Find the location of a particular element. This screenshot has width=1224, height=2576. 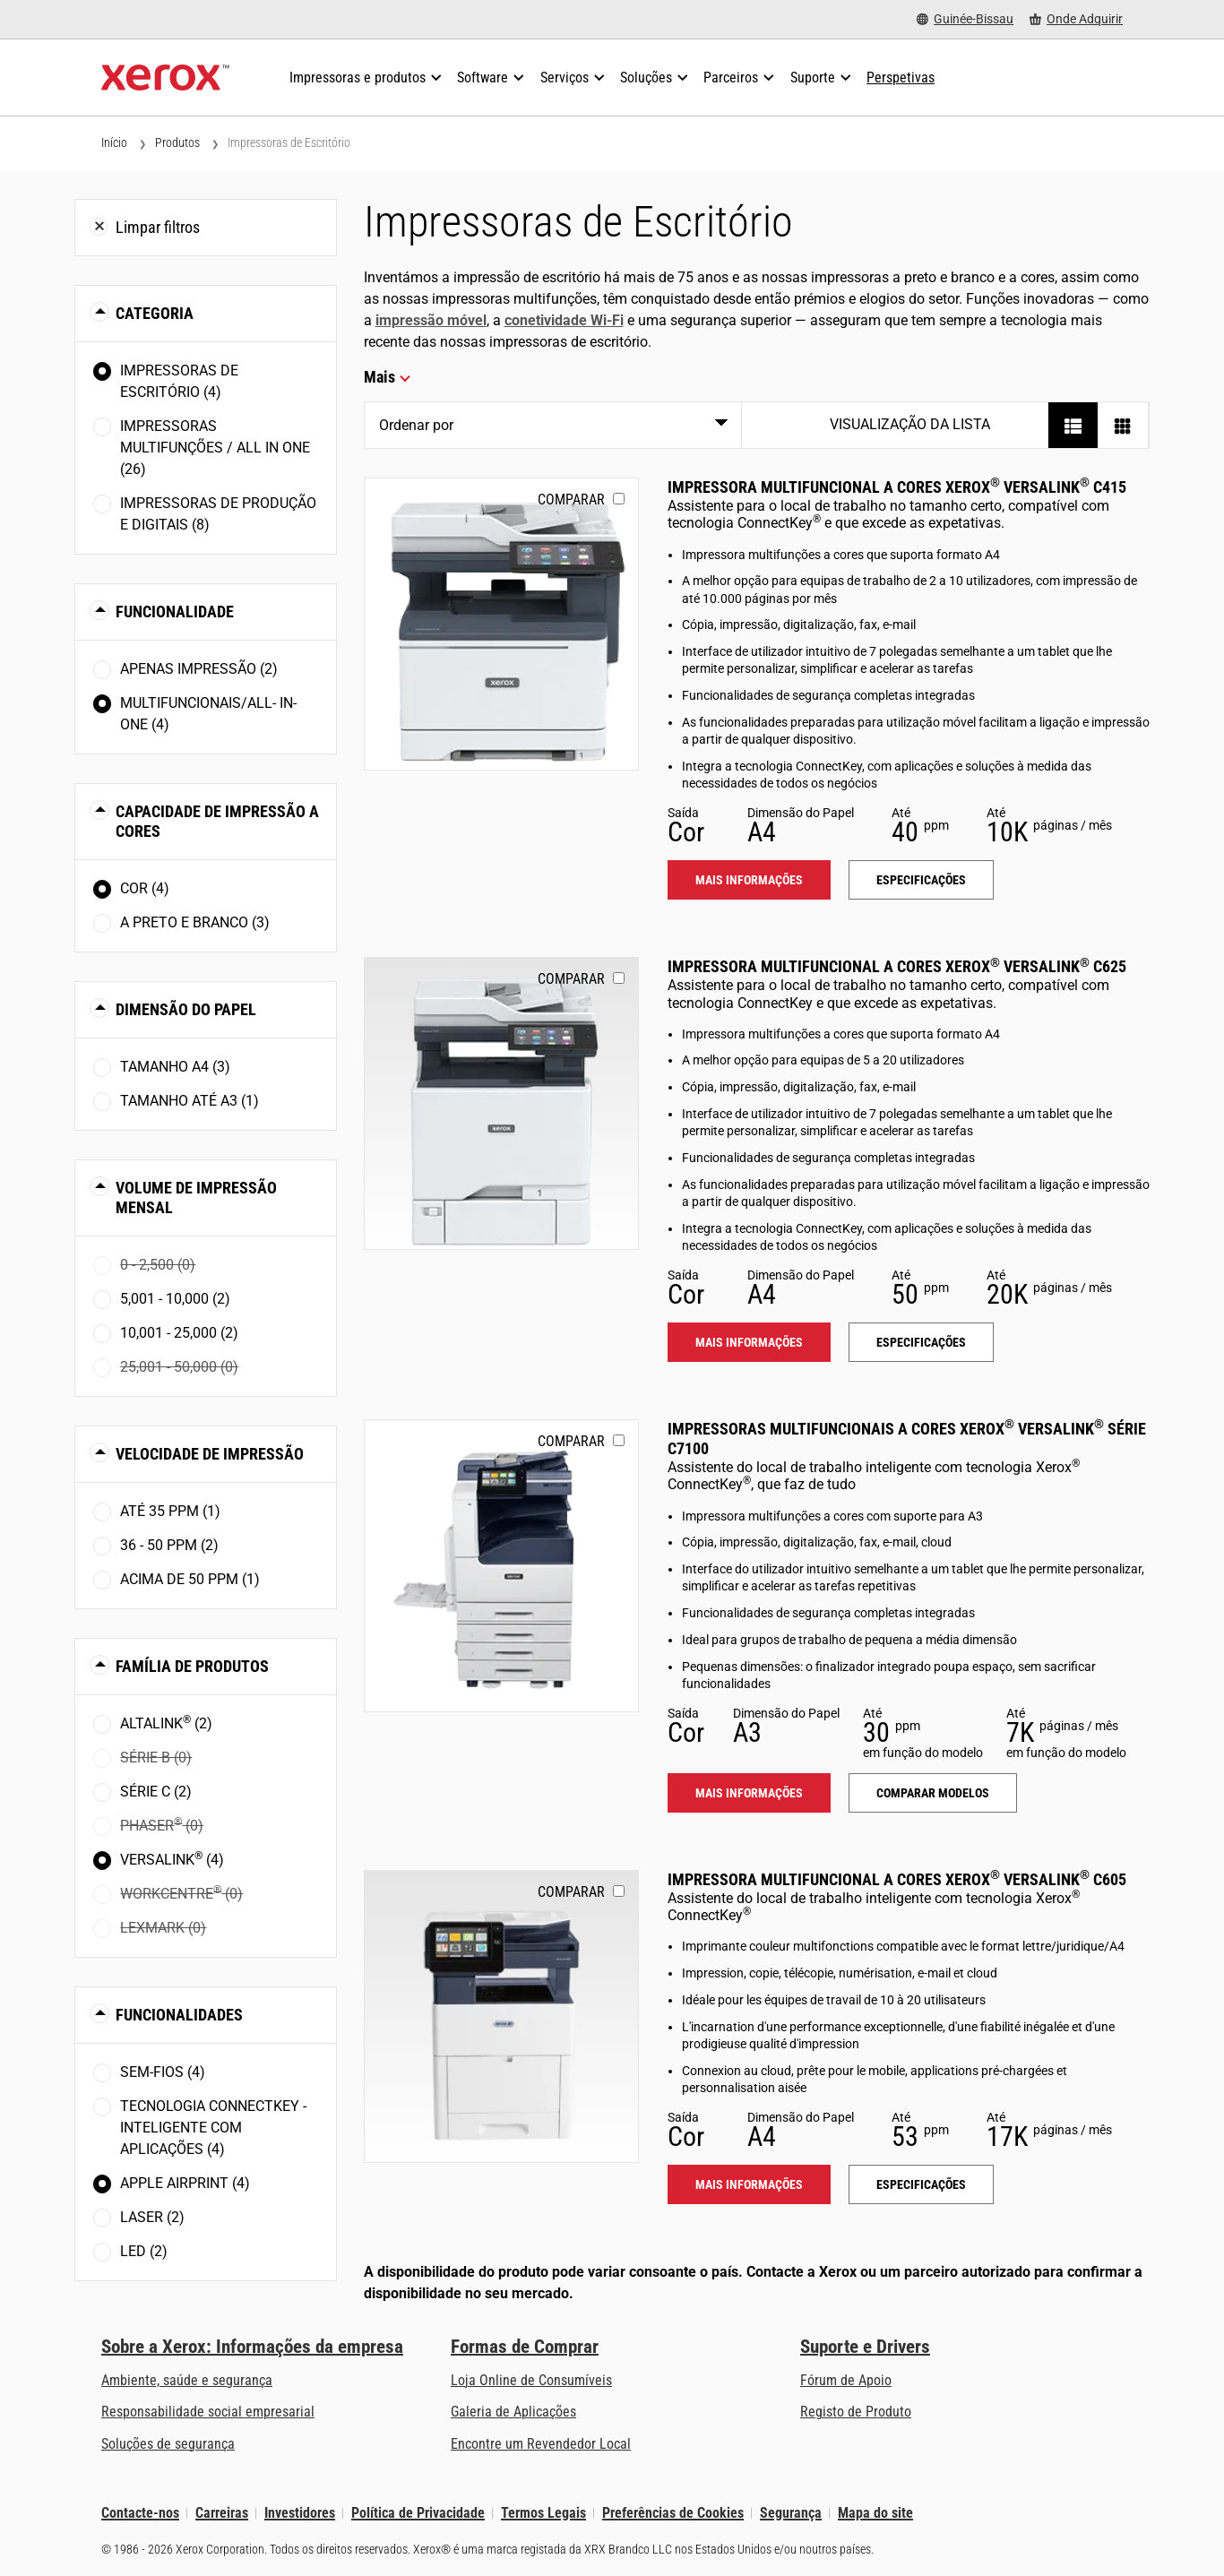

5,001 - 10,000 (2) is located at coordinates (175, 1298).